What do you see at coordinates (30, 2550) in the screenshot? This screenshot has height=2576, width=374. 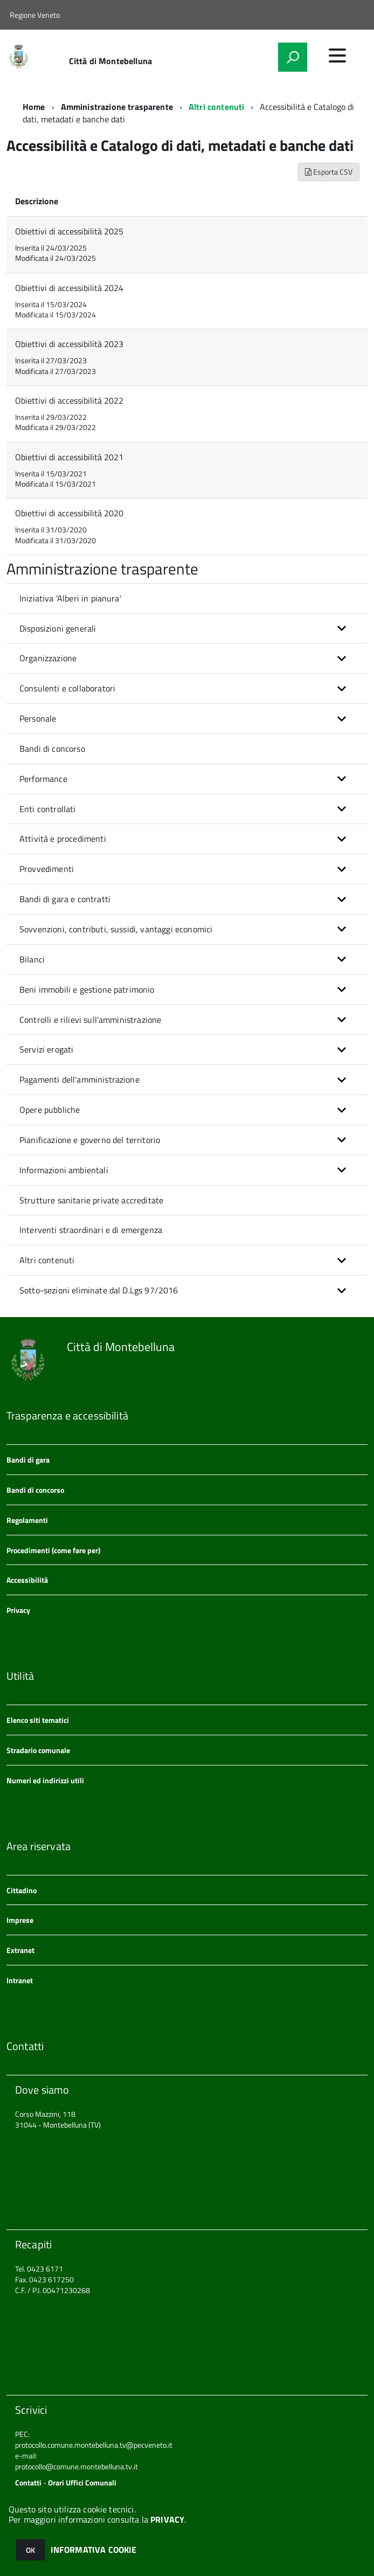 I see `OK` at bounding box center [30, 2550].